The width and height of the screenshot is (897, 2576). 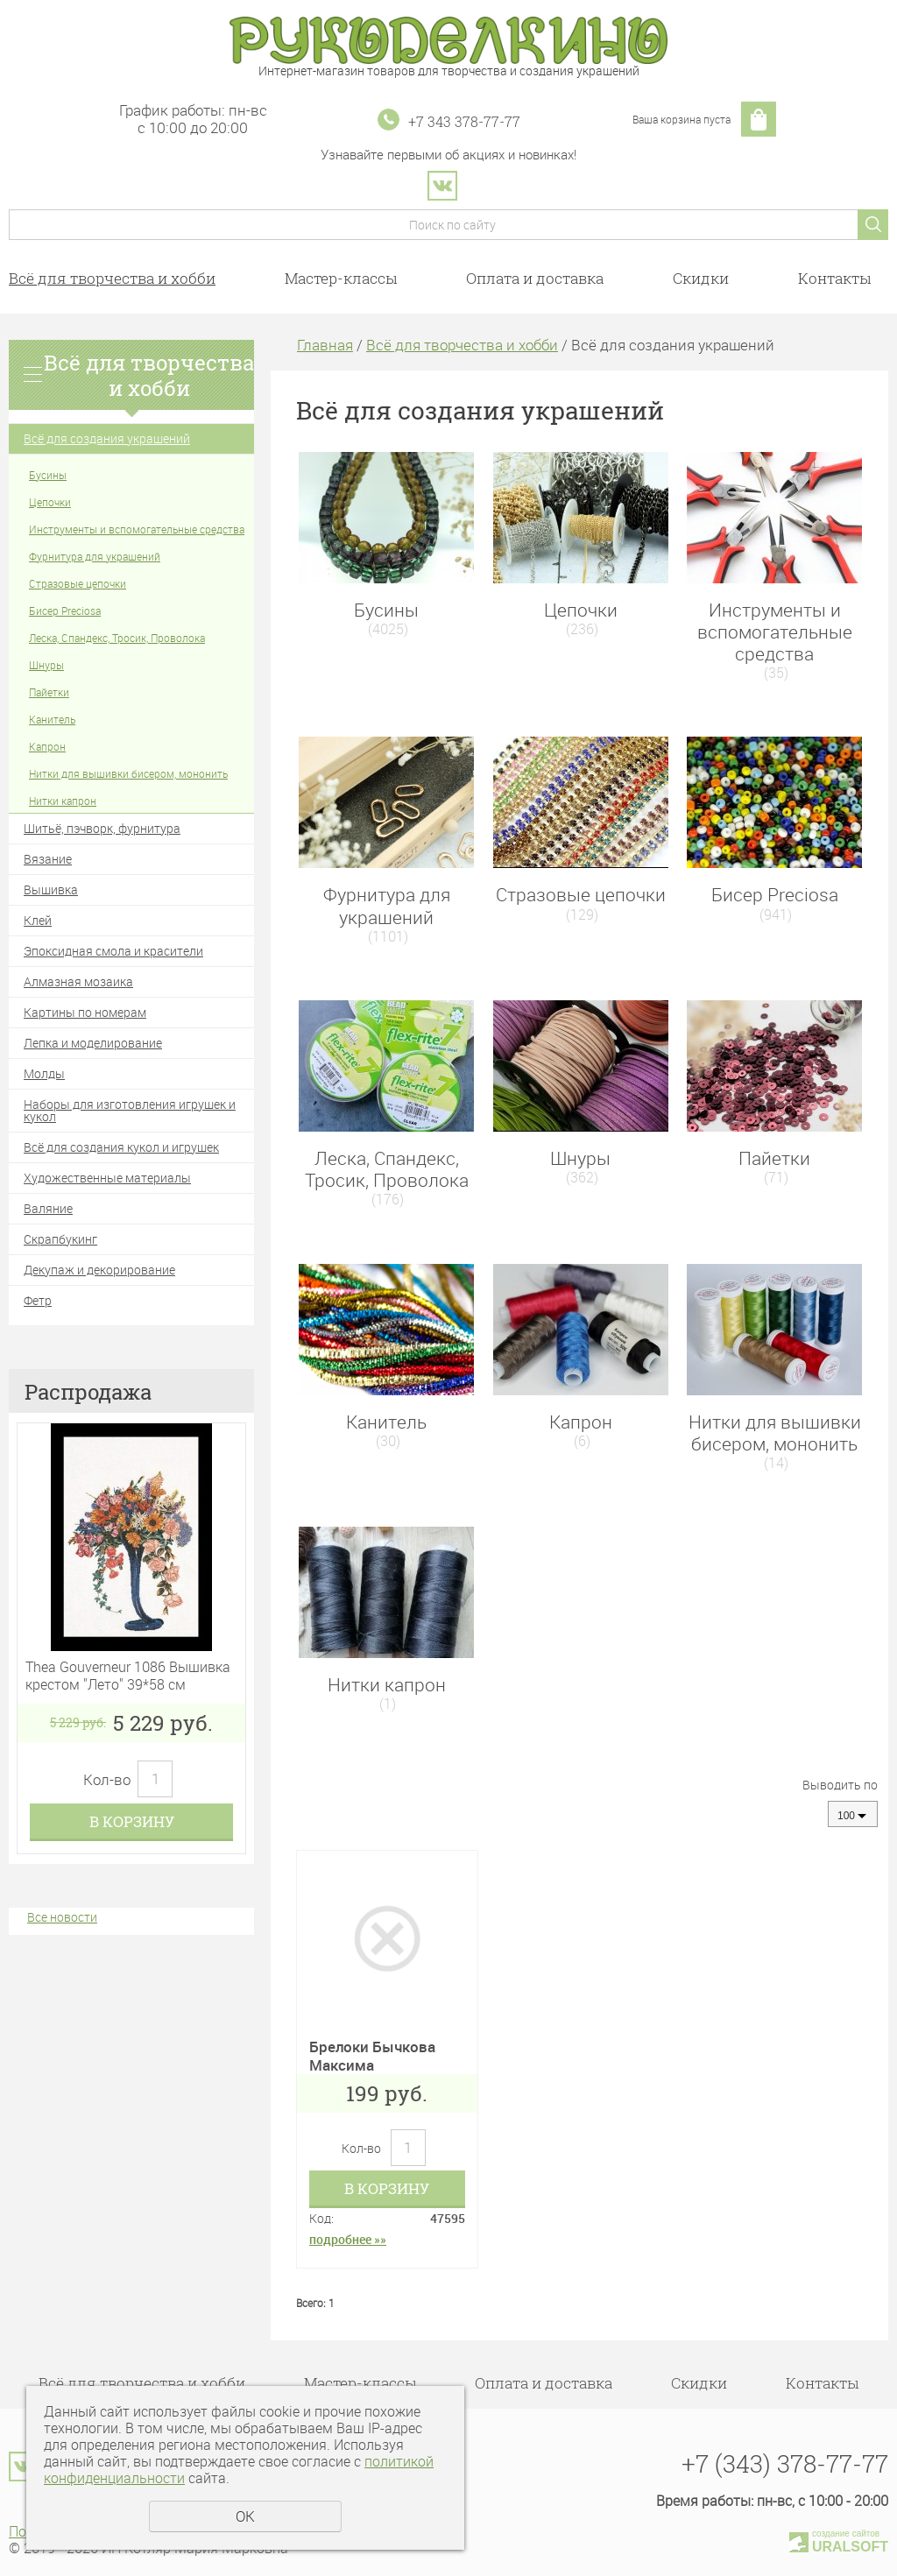 What do you see at coordinates (50, 502) in the screenshot?
I see `Цепочки` at bounding box center [50, 502].